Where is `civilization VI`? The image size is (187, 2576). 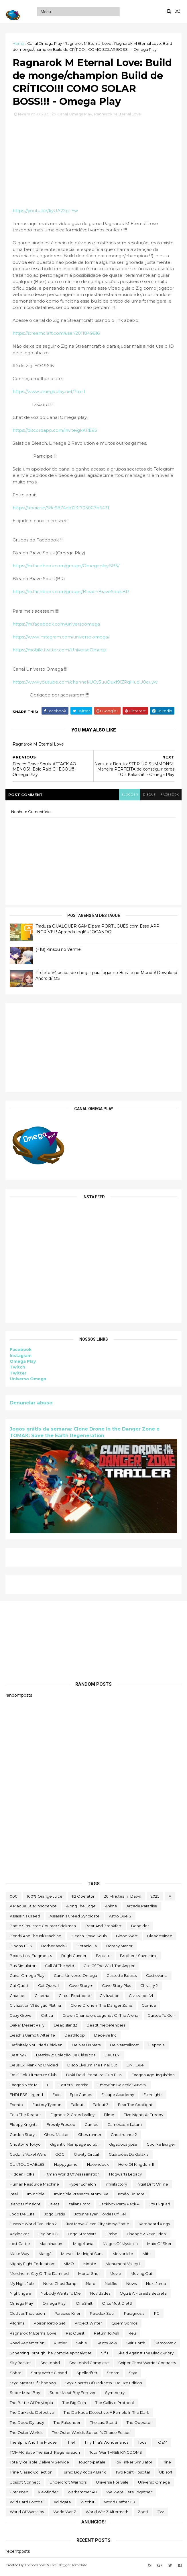
civilization VI is located at coordinates (141, 1998).